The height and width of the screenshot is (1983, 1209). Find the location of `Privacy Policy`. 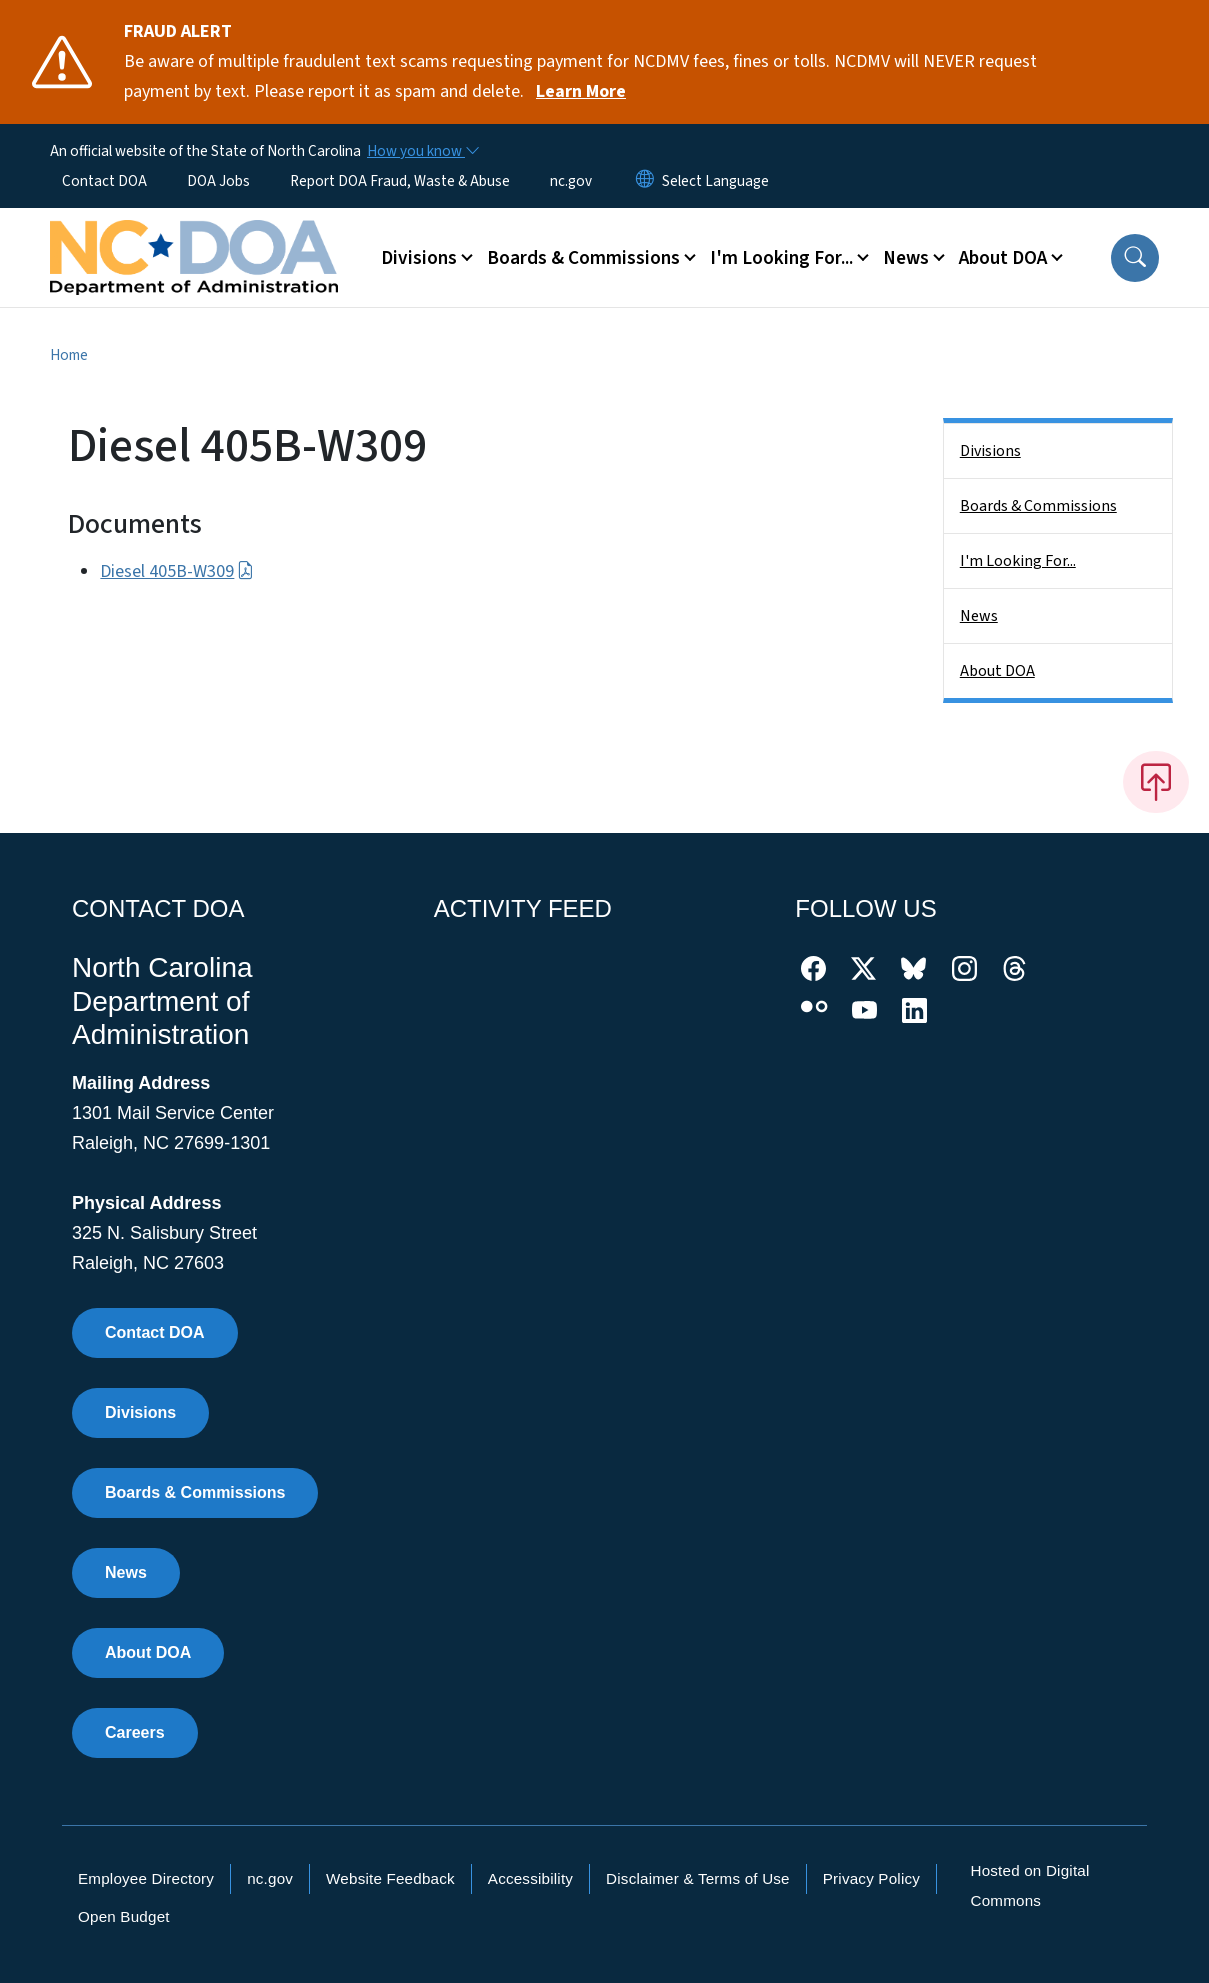

Privacy Policy is located at coordinates (871, 1878).